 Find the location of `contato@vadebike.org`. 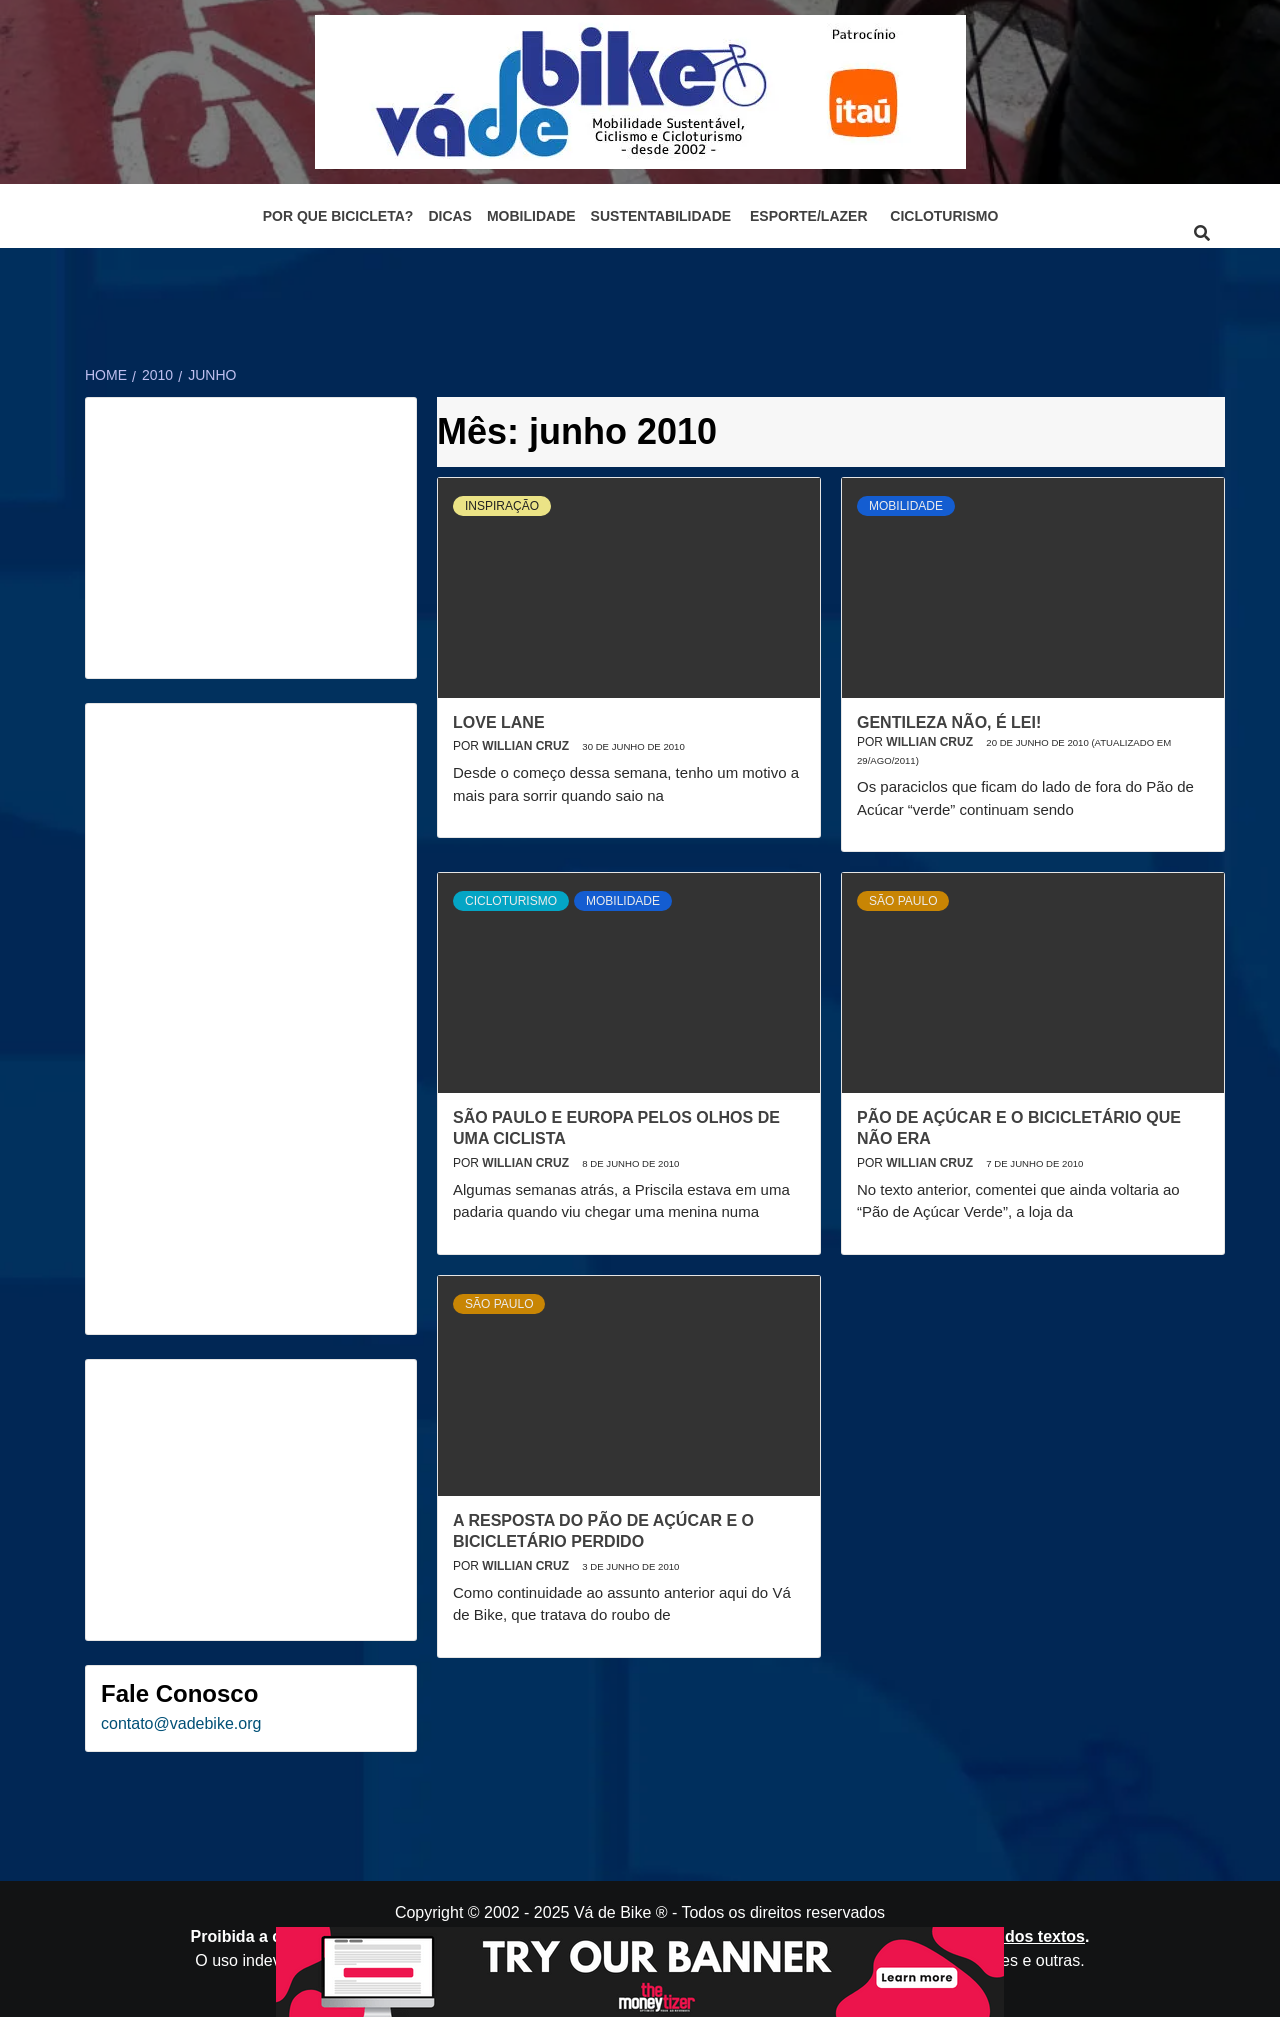

contato@vadebike.org is located at coordinates (181, 1723).